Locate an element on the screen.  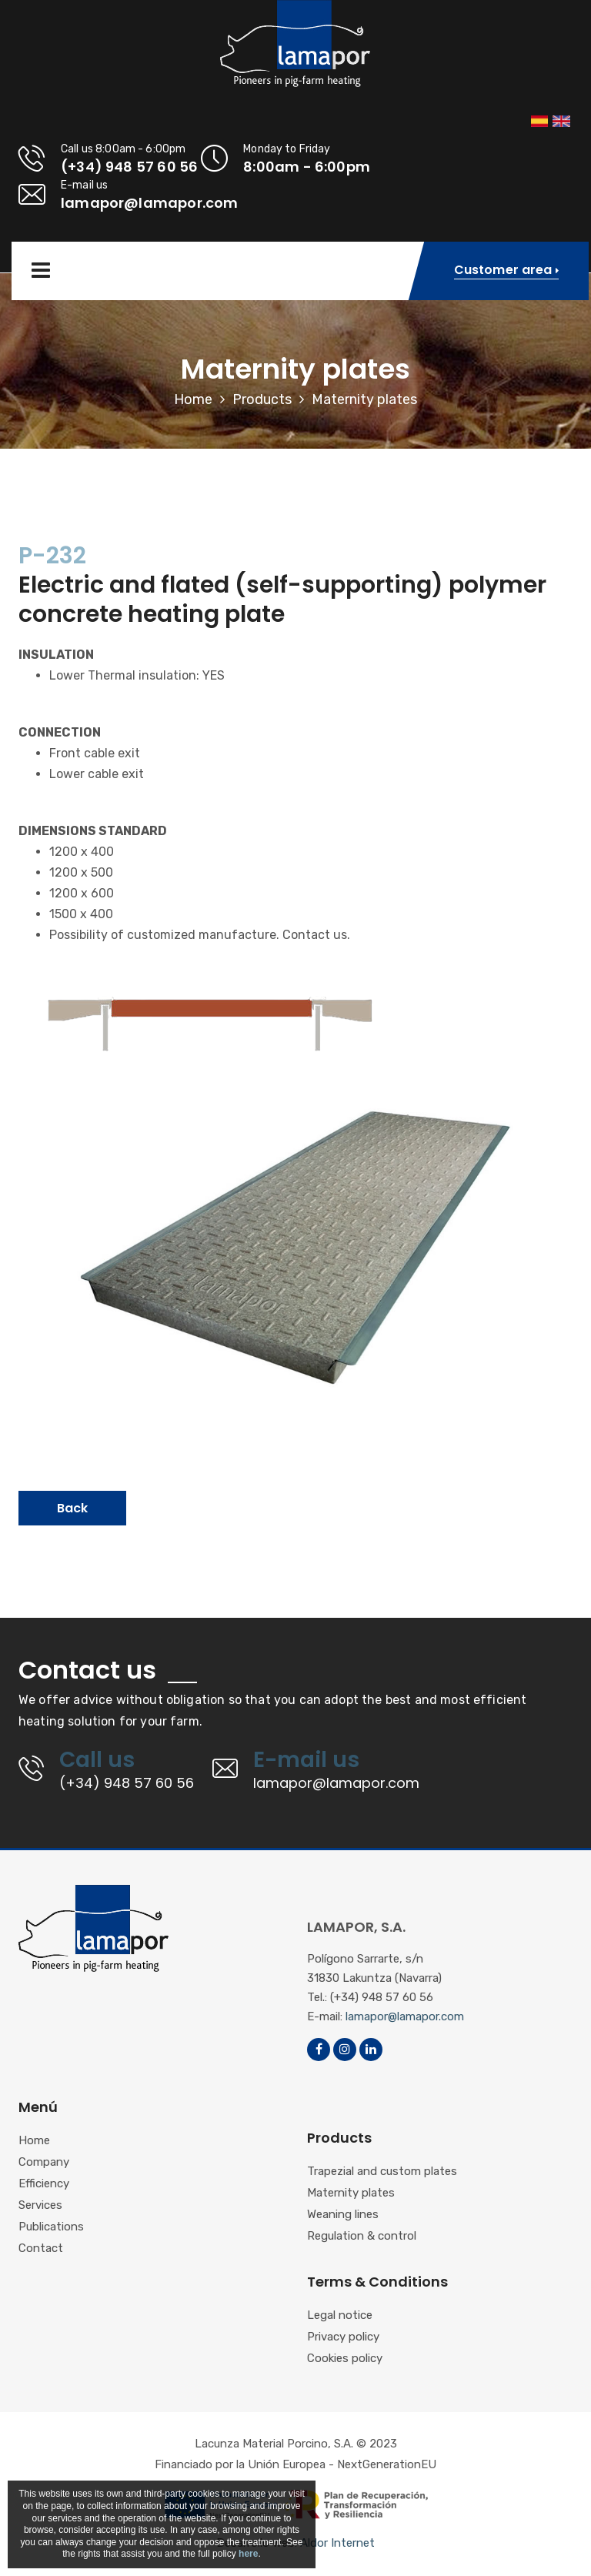
lamapor@lamapor.com is located at coordinates (405, 2016).